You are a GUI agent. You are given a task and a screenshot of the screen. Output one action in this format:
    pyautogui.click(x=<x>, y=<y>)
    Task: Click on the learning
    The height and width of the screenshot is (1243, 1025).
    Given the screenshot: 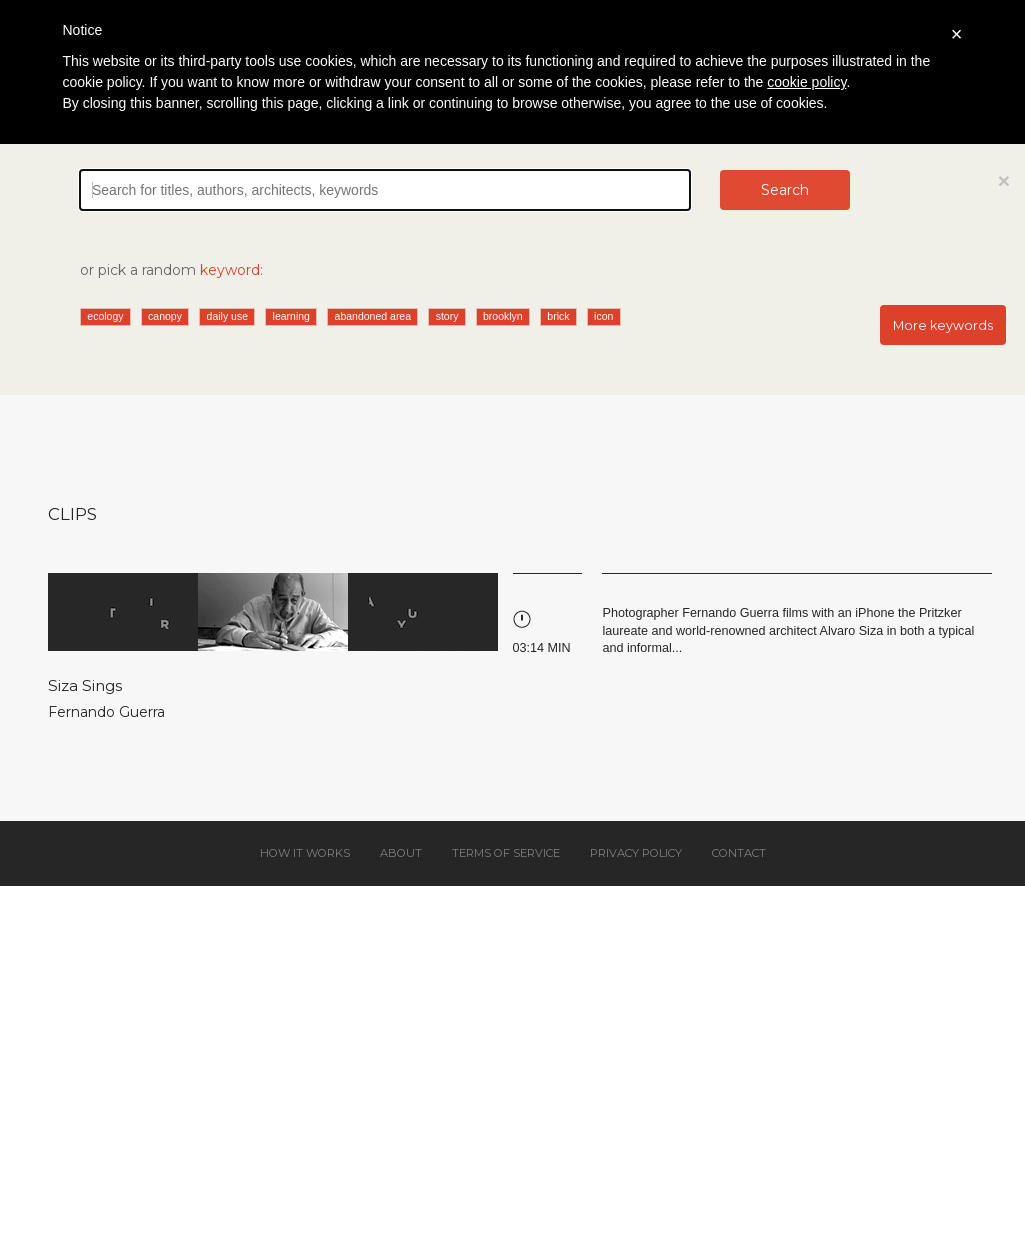 What is the action you would take?
    pyautogui.click(x=291, y=316)
    